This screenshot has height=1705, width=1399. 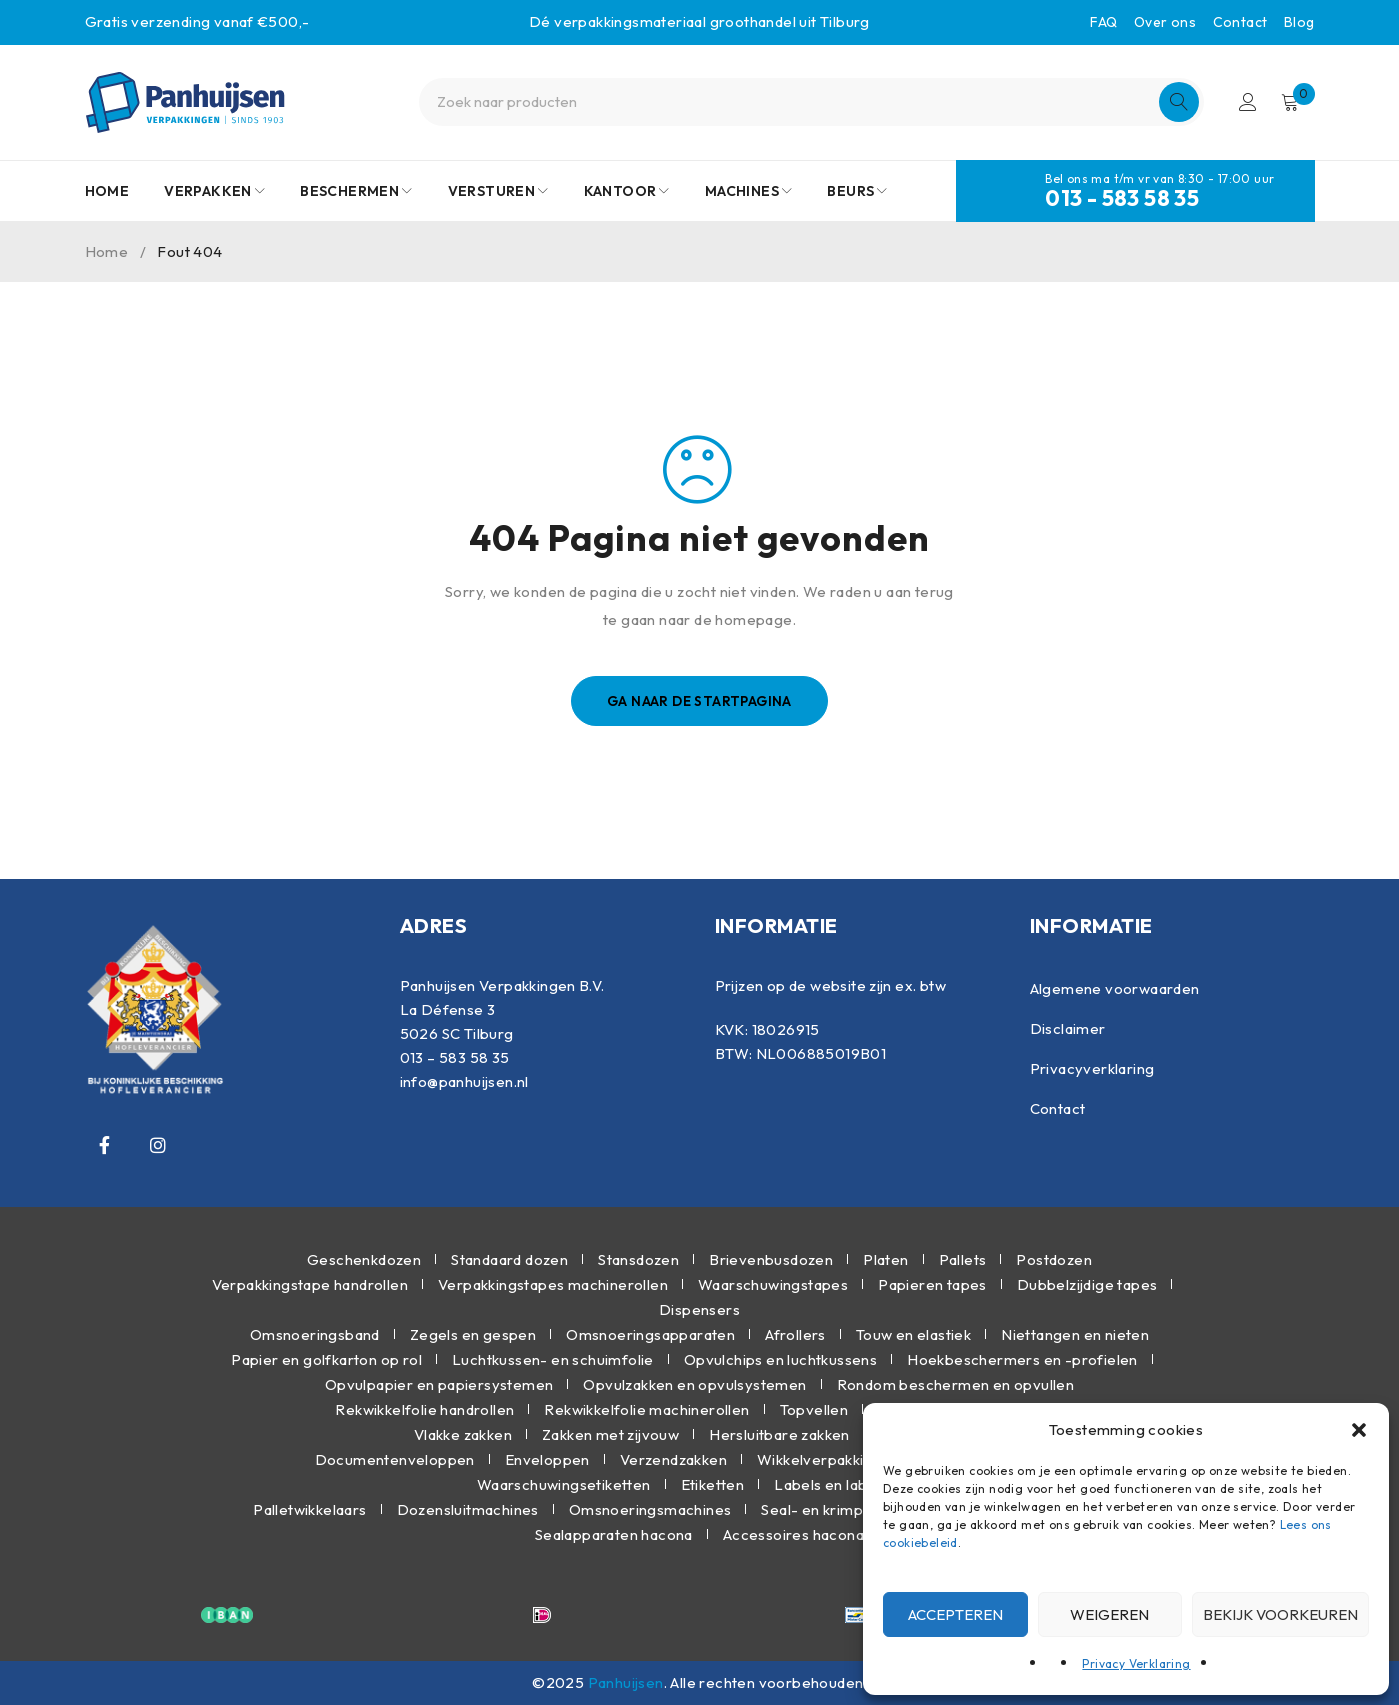 I want to click on Verpakkingstapes machinerollen, so click(x=553, y=1284).